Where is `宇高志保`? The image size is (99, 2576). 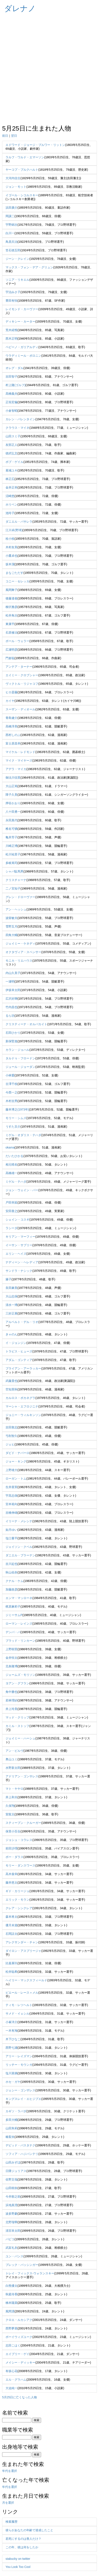 宇高志保 is located at coordinates (11, 1495).